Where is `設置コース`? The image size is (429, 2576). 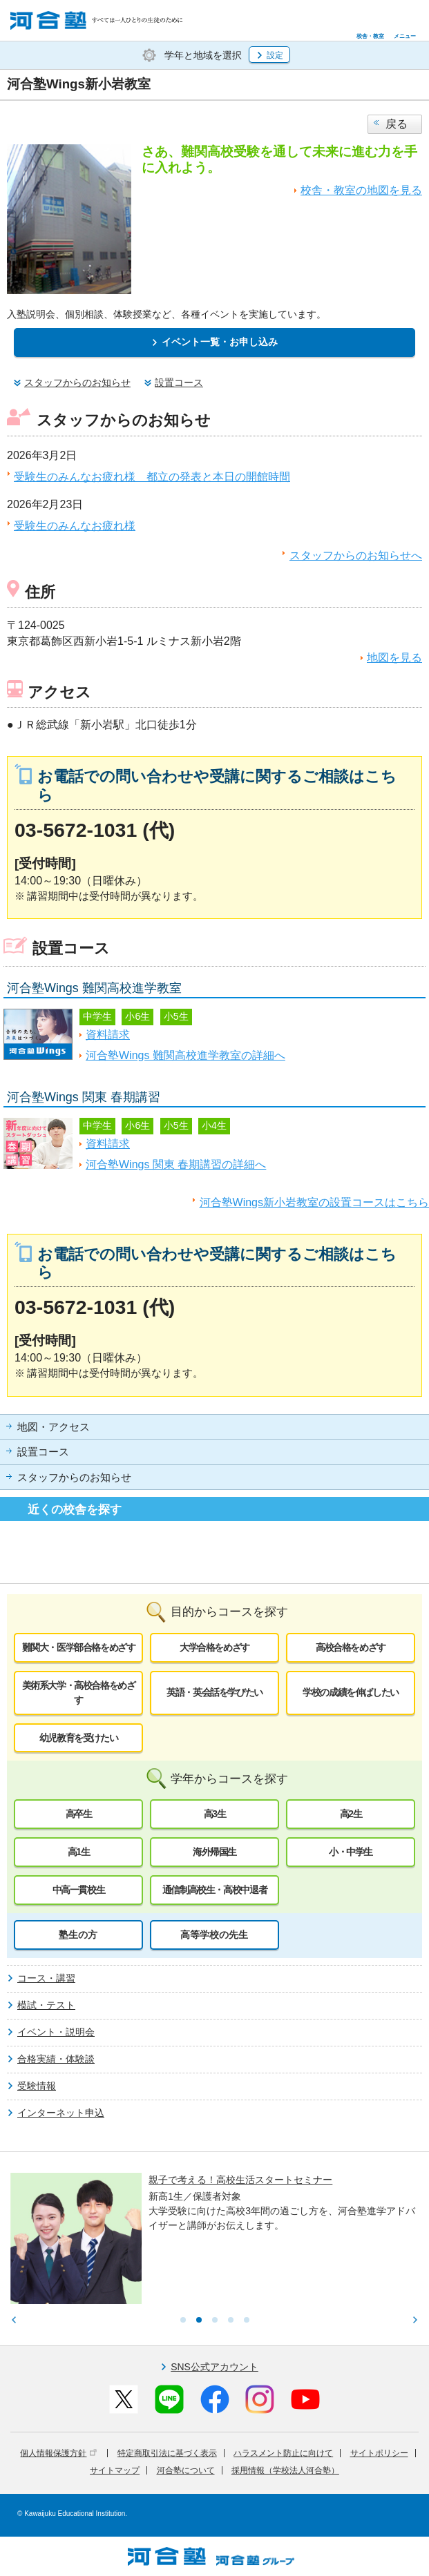
設置コース is located at coordinates (43, 1452).